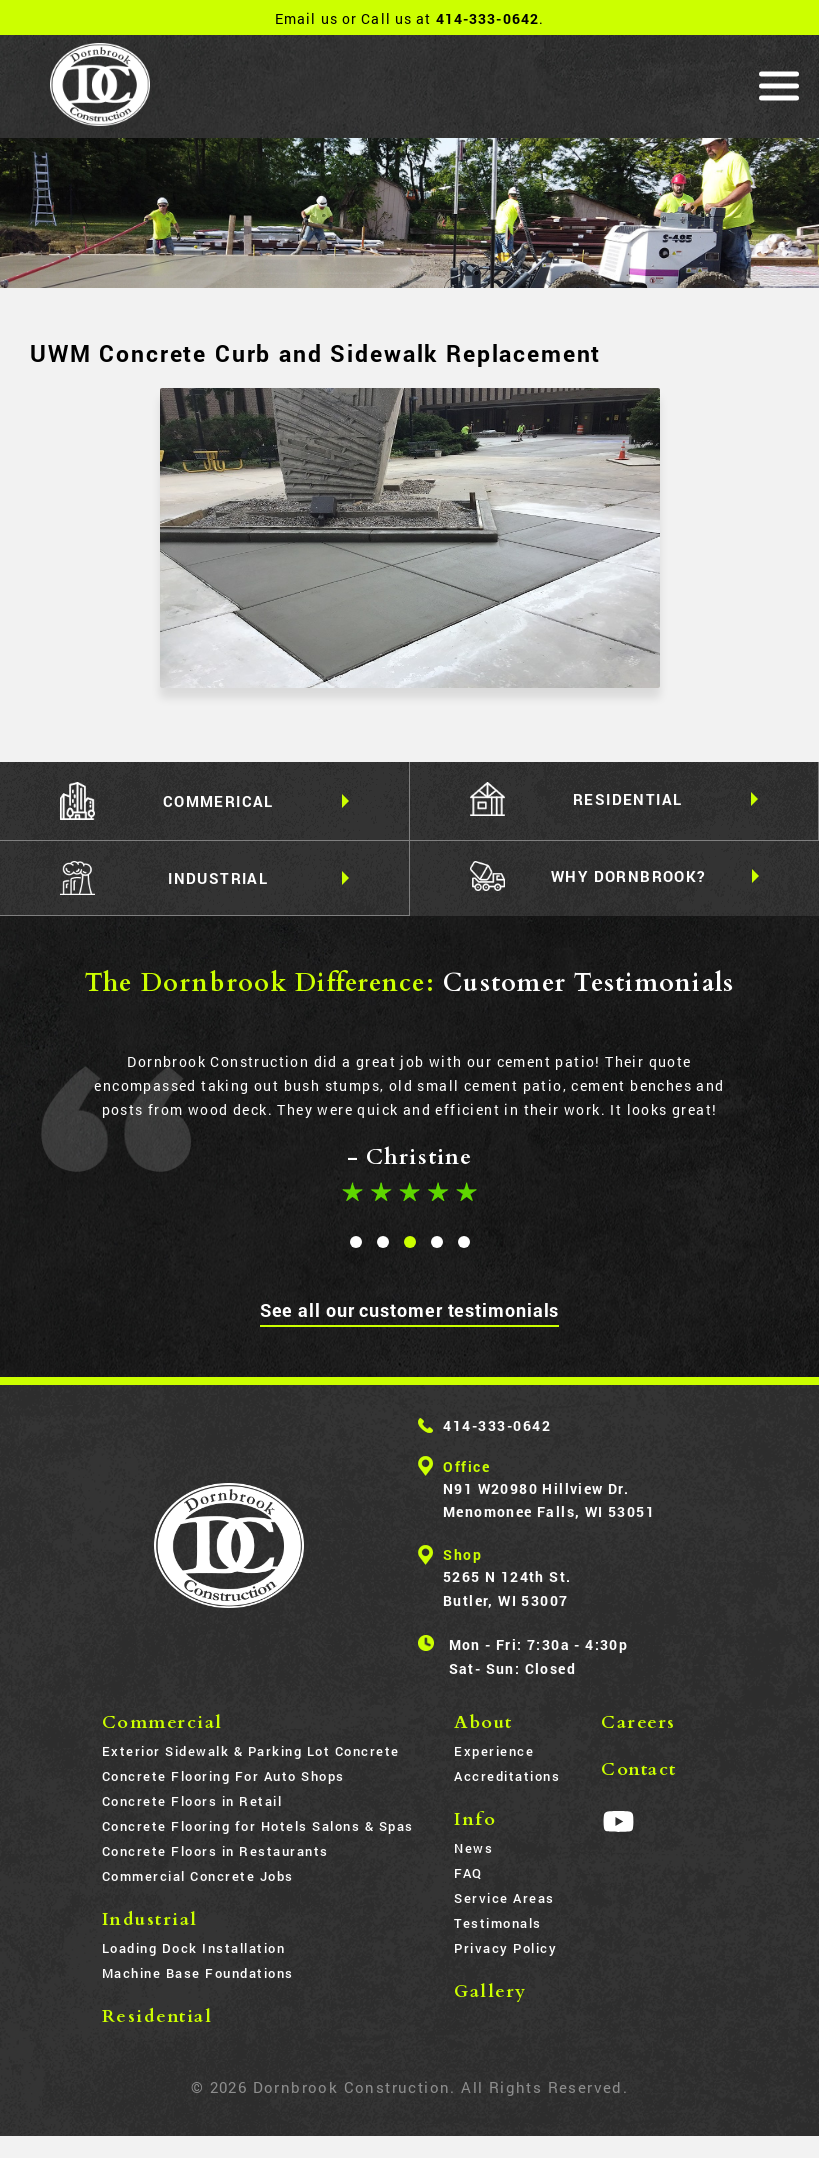 The width and height of the screenshot is (819, 2158). What do you see at coordinates (638, 1724) in the screenshot?
I see `Careers` at bounding box center [638, 1724].